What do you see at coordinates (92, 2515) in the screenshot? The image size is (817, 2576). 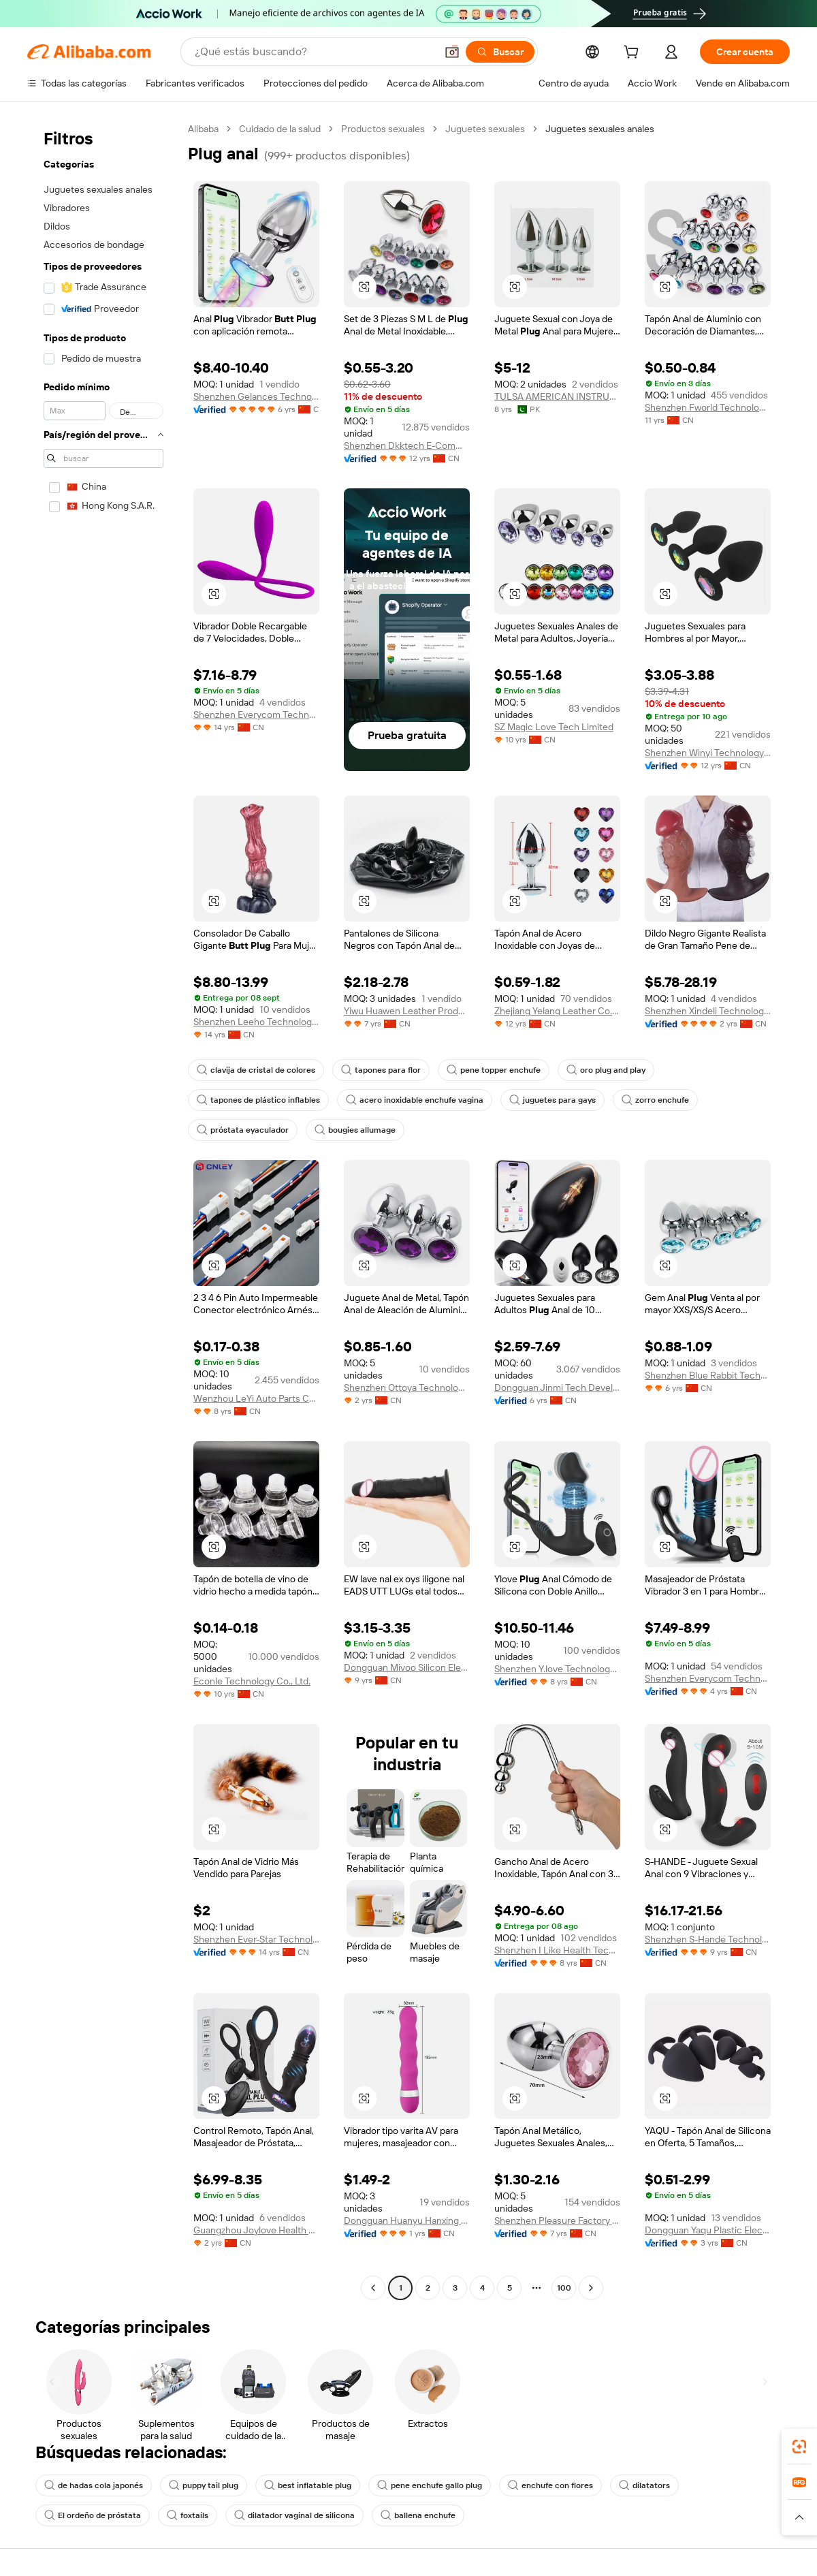 I see `El ordeño de próstata` at bounding box center [92, 2515].